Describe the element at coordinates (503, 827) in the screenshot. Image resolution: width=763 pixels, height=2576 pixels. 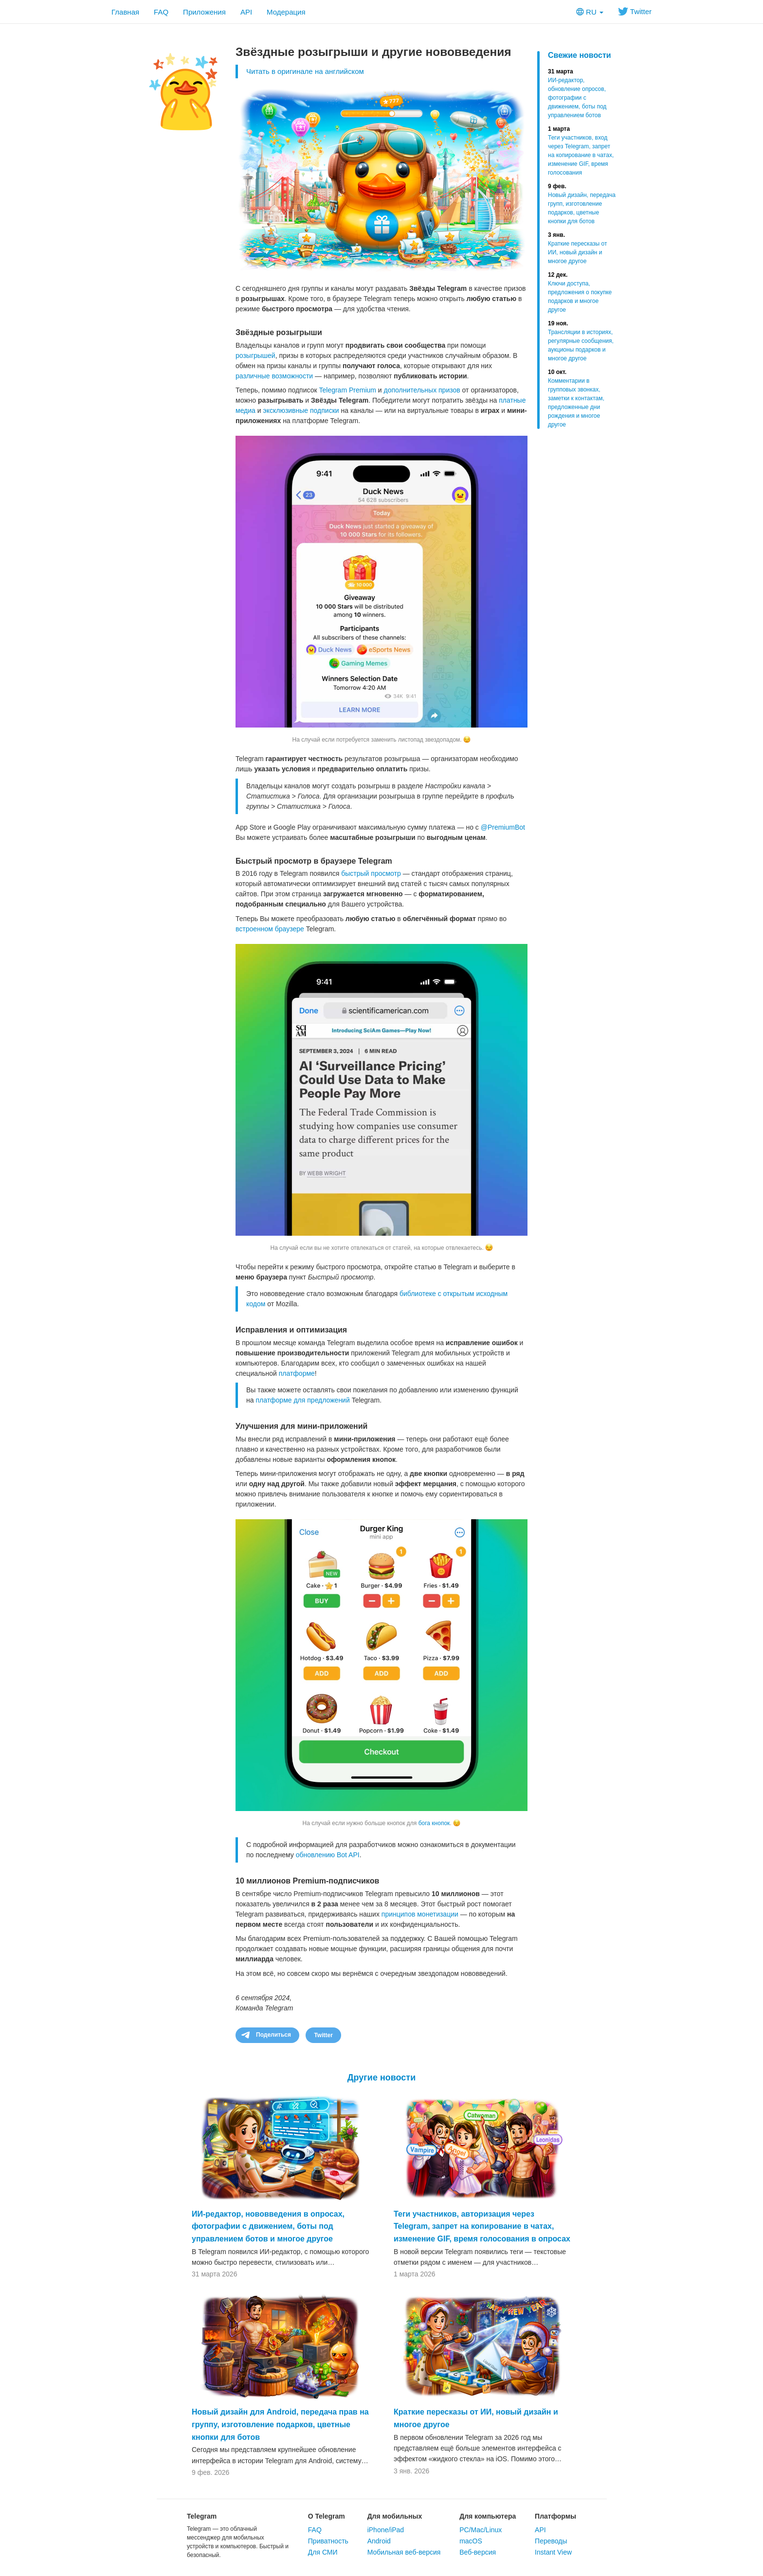
I see `@PremiumBot` at that location.